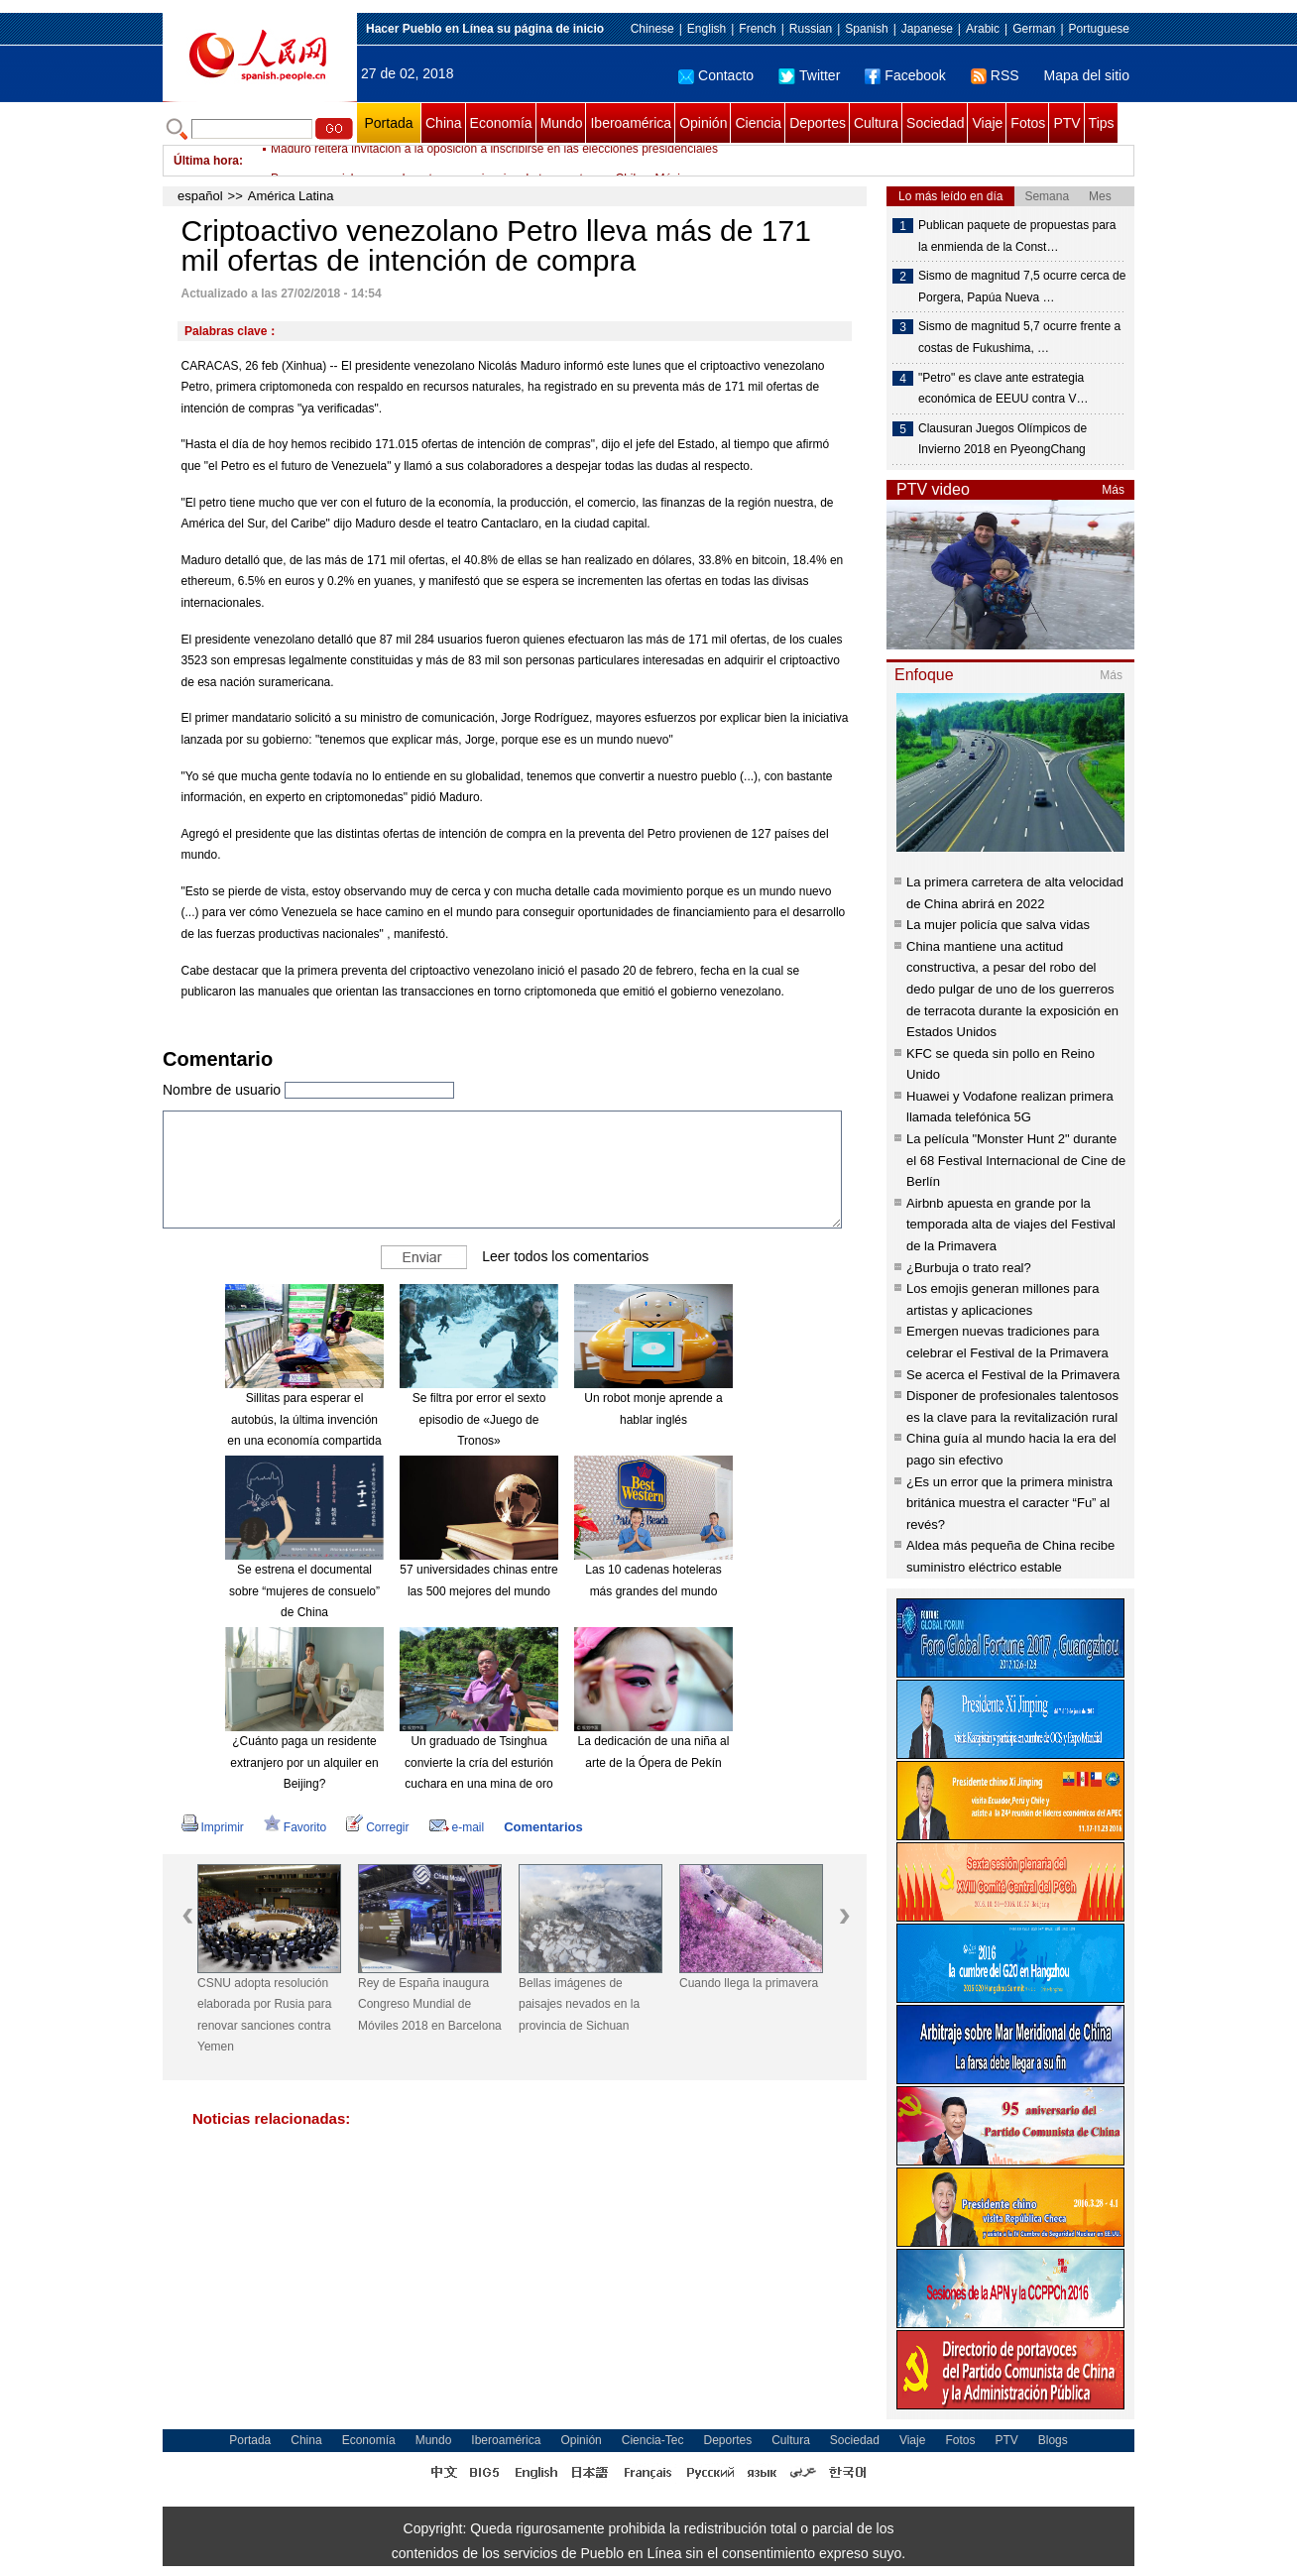  I want to click on ¿Es un error que la primera ministra británica muestra el caracter “Fu” al revés?, so click(1009, 1503).